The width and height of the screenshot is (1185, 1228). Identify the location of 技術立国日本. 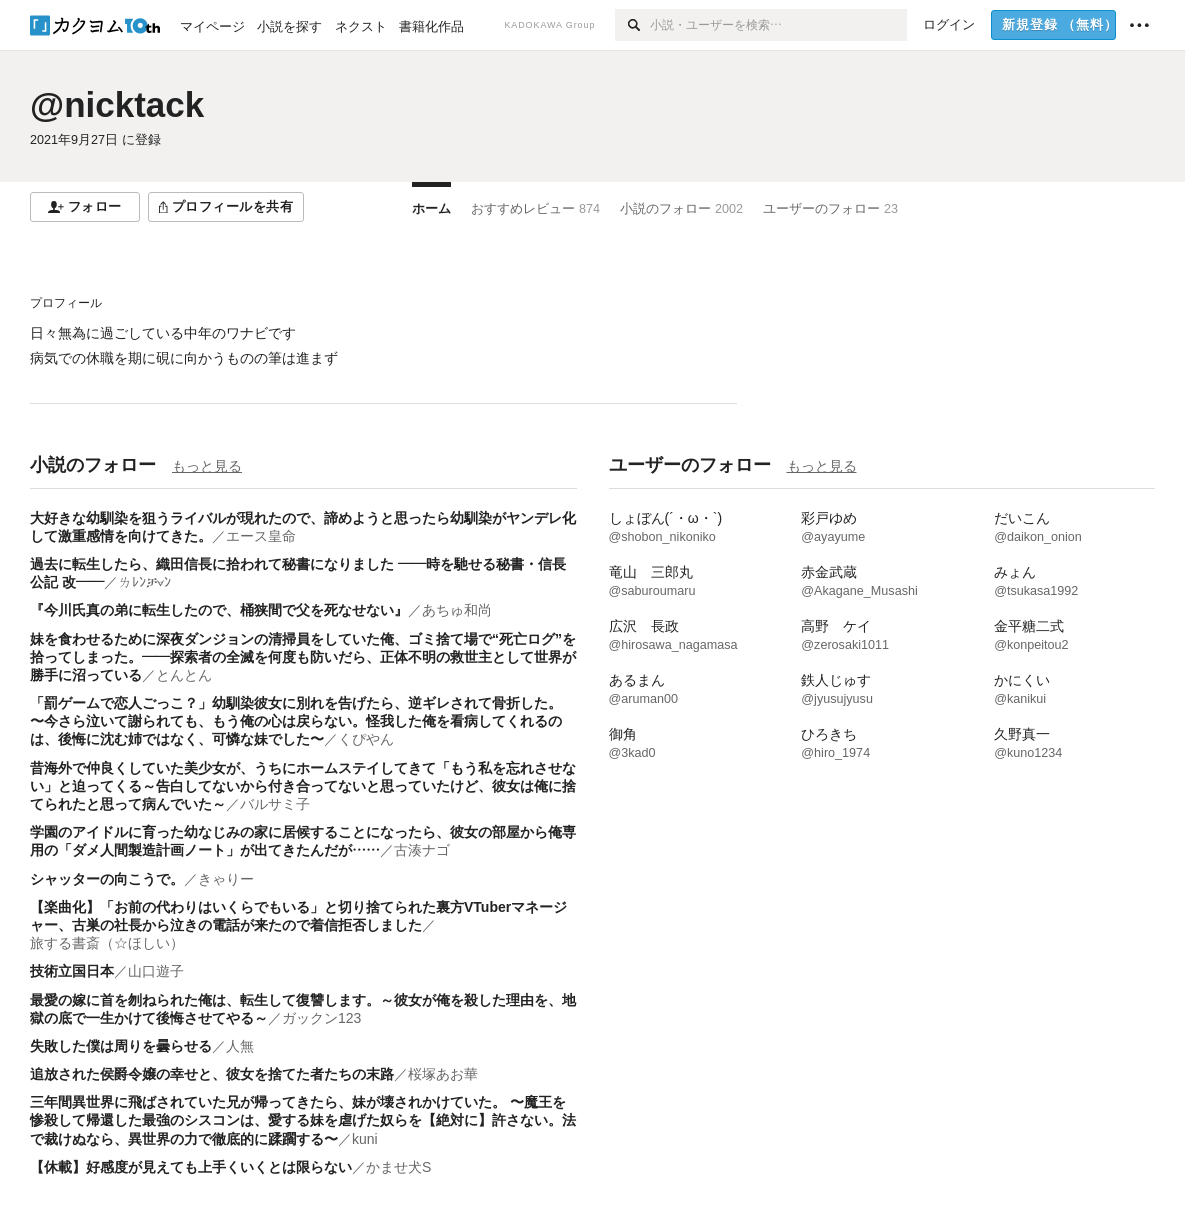
(72, 971).